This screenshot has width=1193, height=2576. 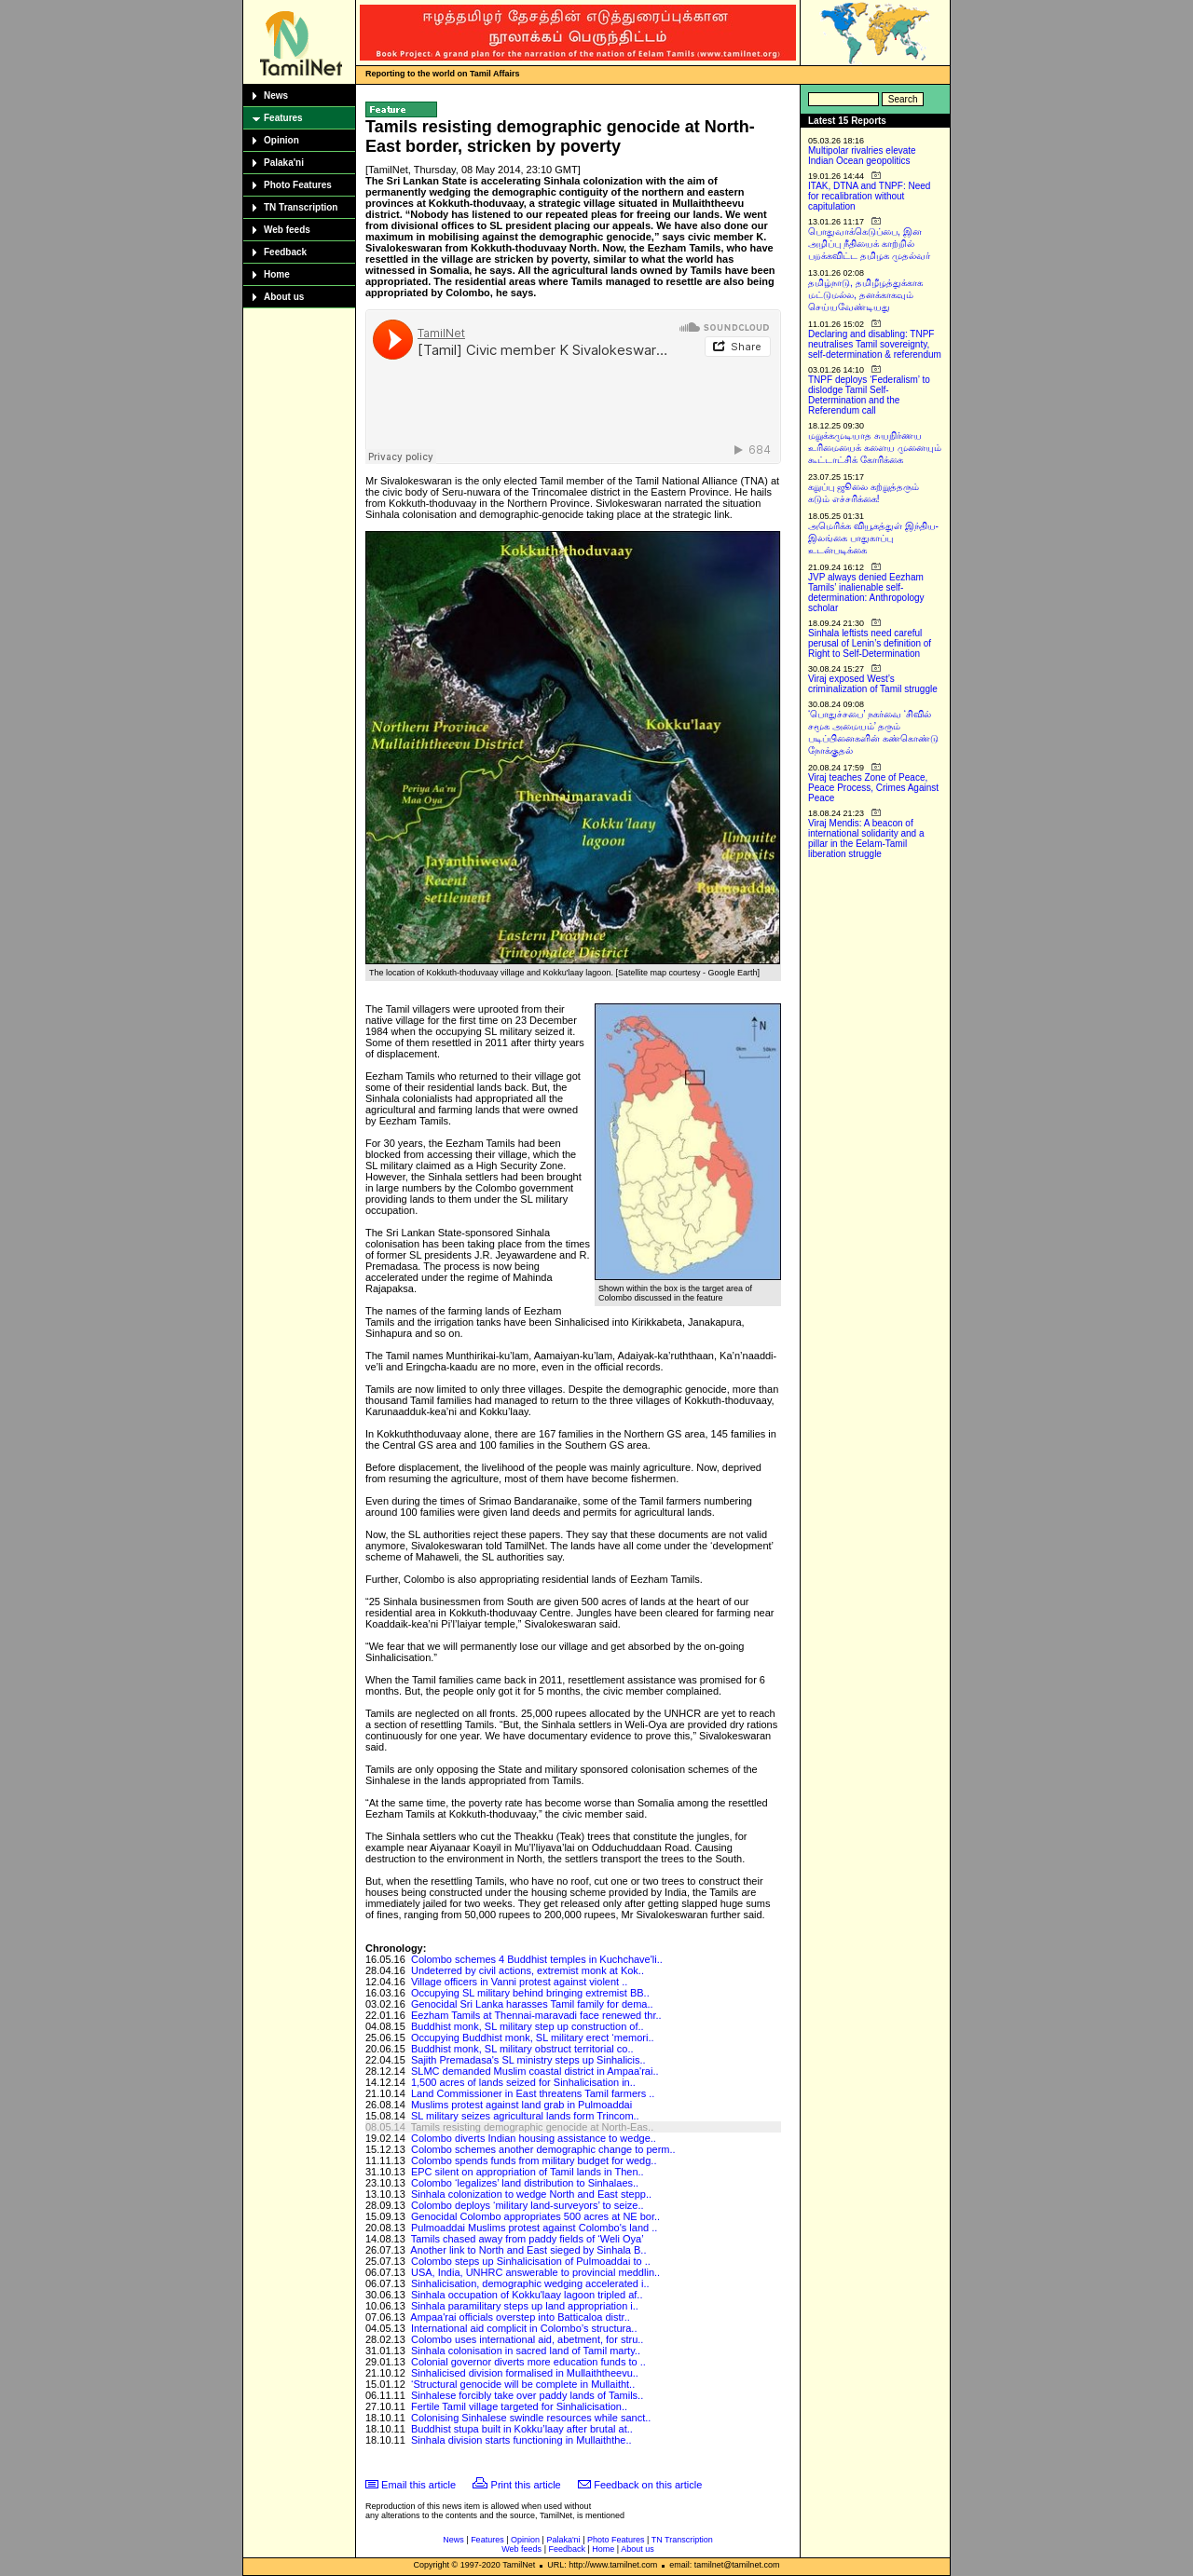 I want to click on Colombo deploys ‘military land-surveyors’ to seize.., so click(x=527, y=2205).